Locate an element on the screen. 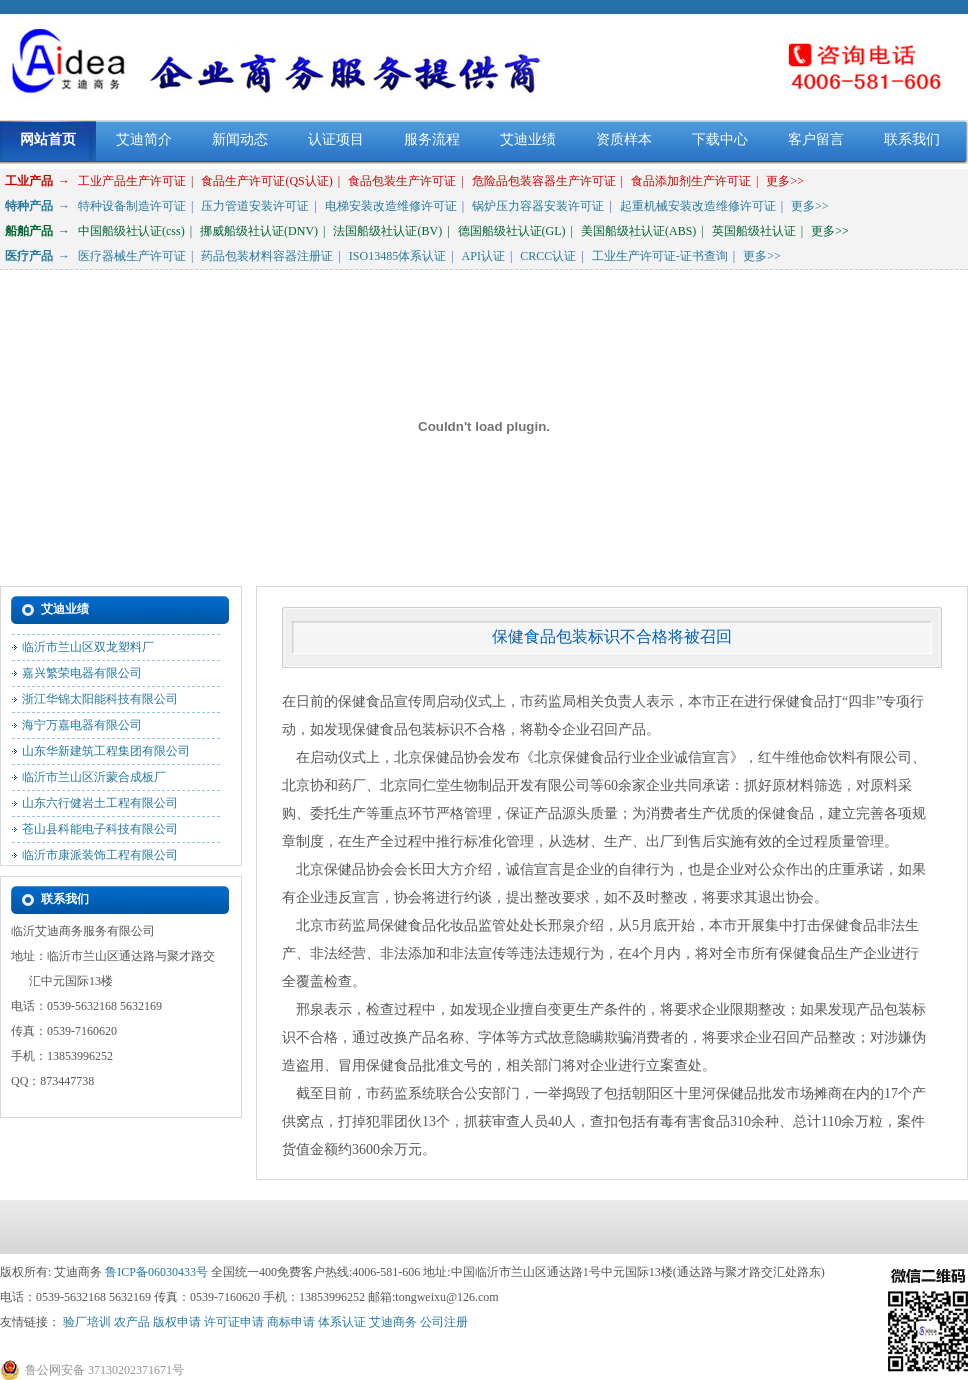  锅炉压力容器安装许可证 is located at coordinates (538, 206).